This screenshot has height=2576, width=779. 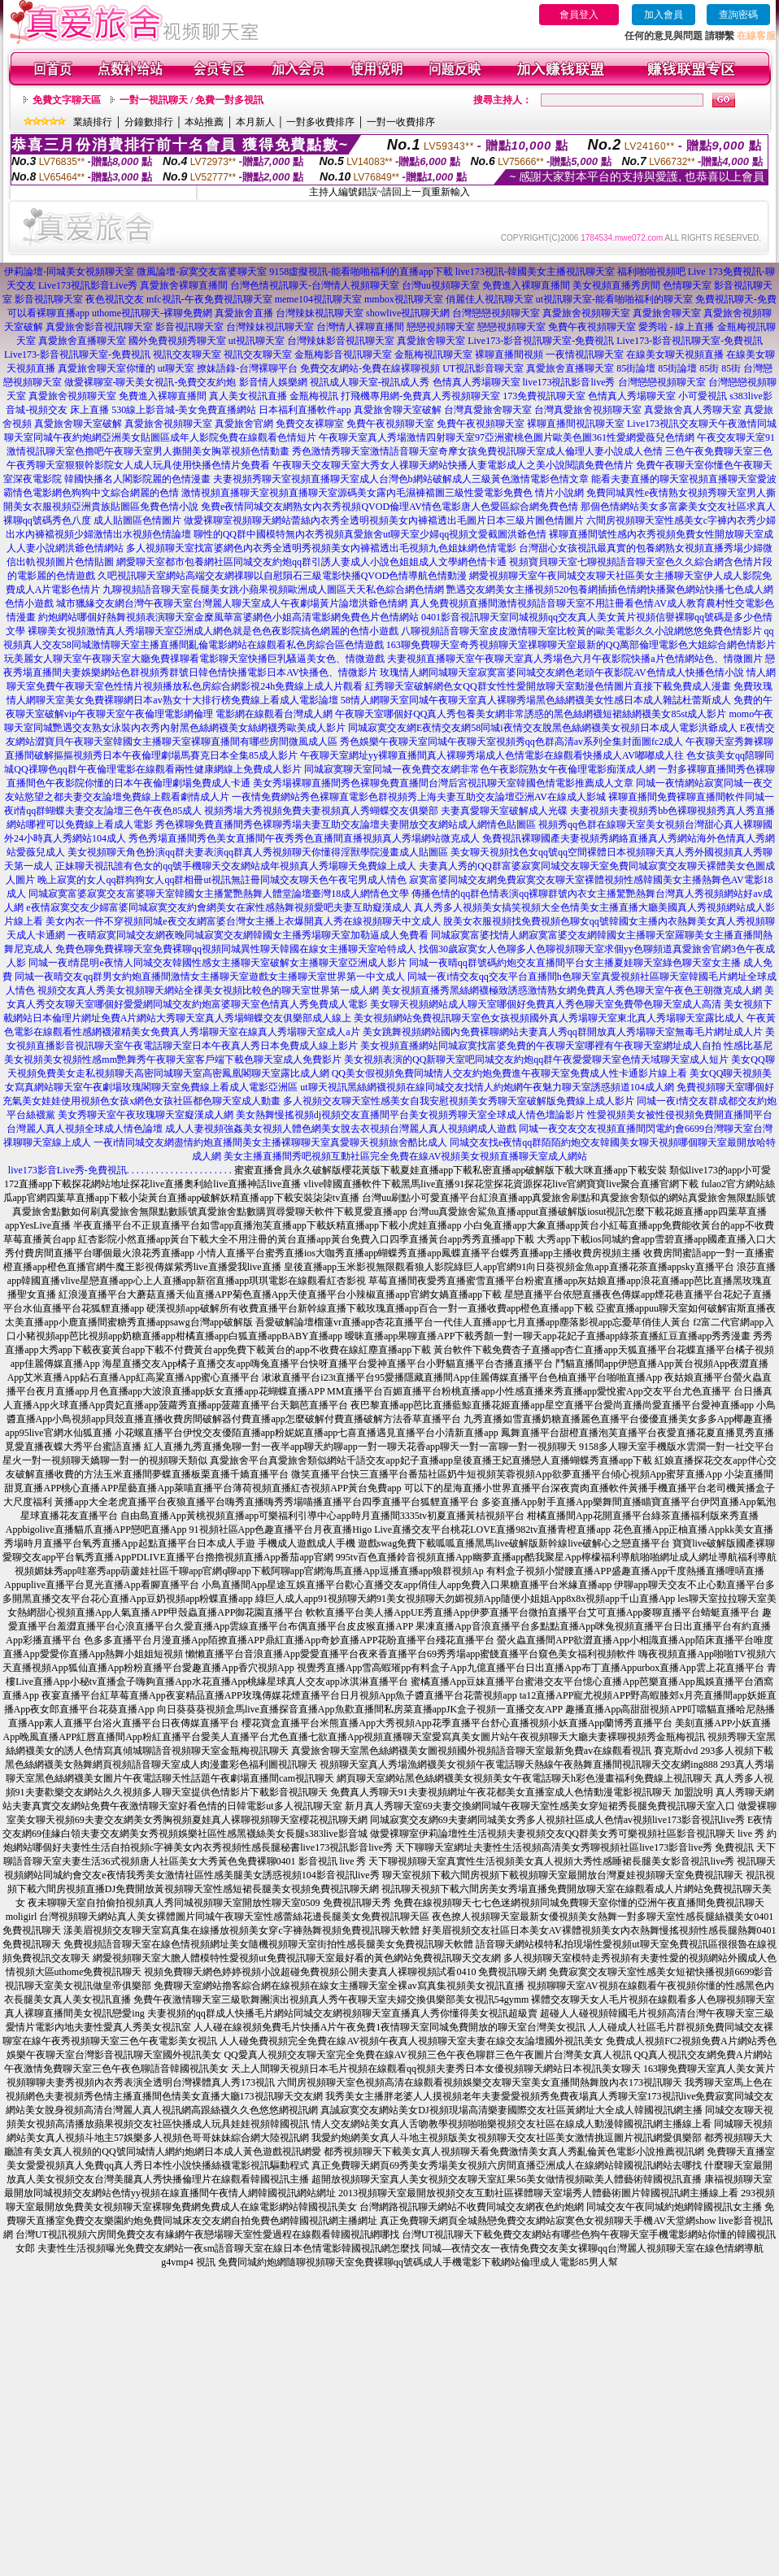 What do you see at coordinates (248, 935) in the screenshot?
I see `一夜晴寂寞同城交友網夜晚同城寂寞交友網韓國女主播秀場聊天室加勒逼成人免費看` at bounding box center [248, 935].